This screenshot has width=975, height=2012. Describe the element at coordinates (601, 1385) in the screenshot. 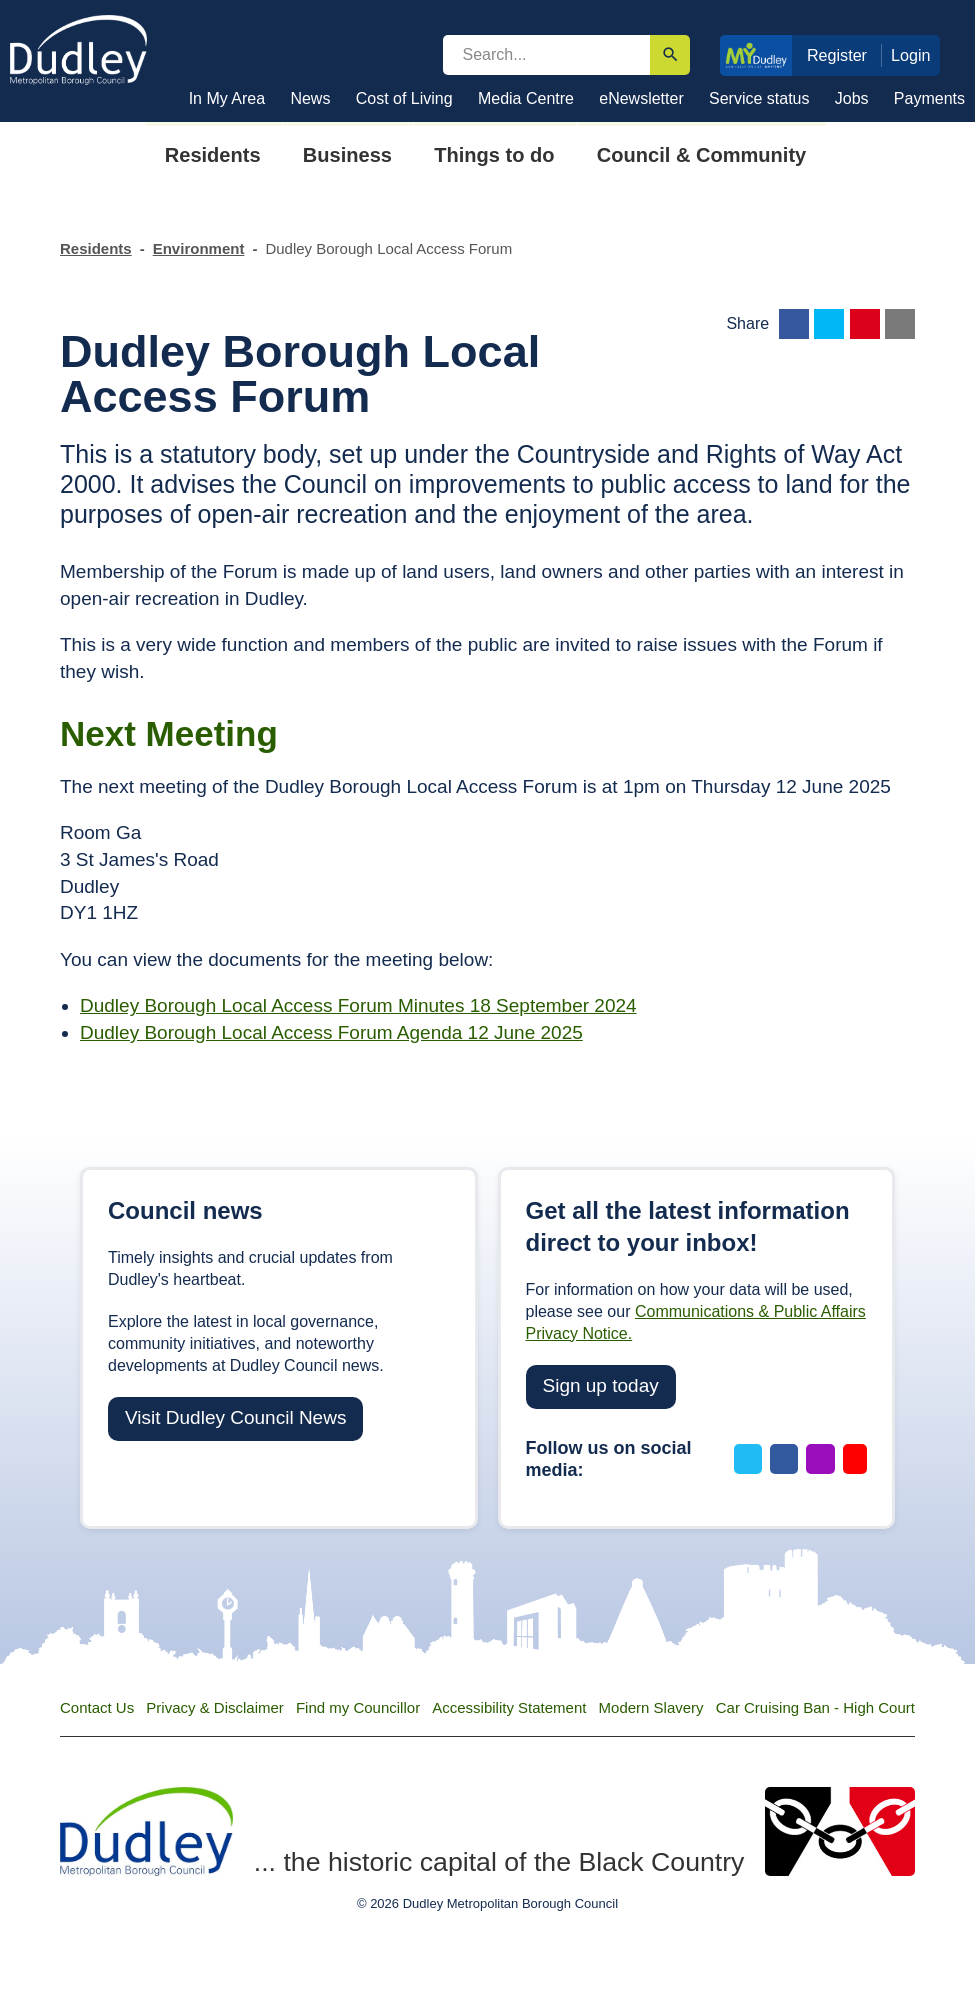

I see `Sign up today` at that location.